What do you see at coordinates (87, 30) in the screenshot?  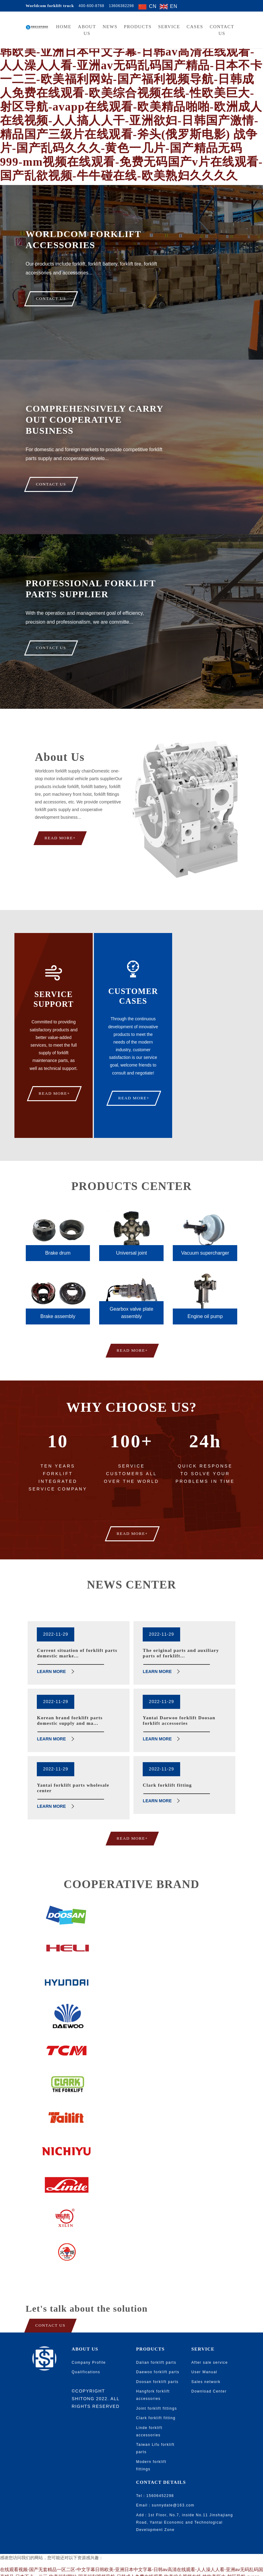 I see `About Us` at bounding box center [87, 30].